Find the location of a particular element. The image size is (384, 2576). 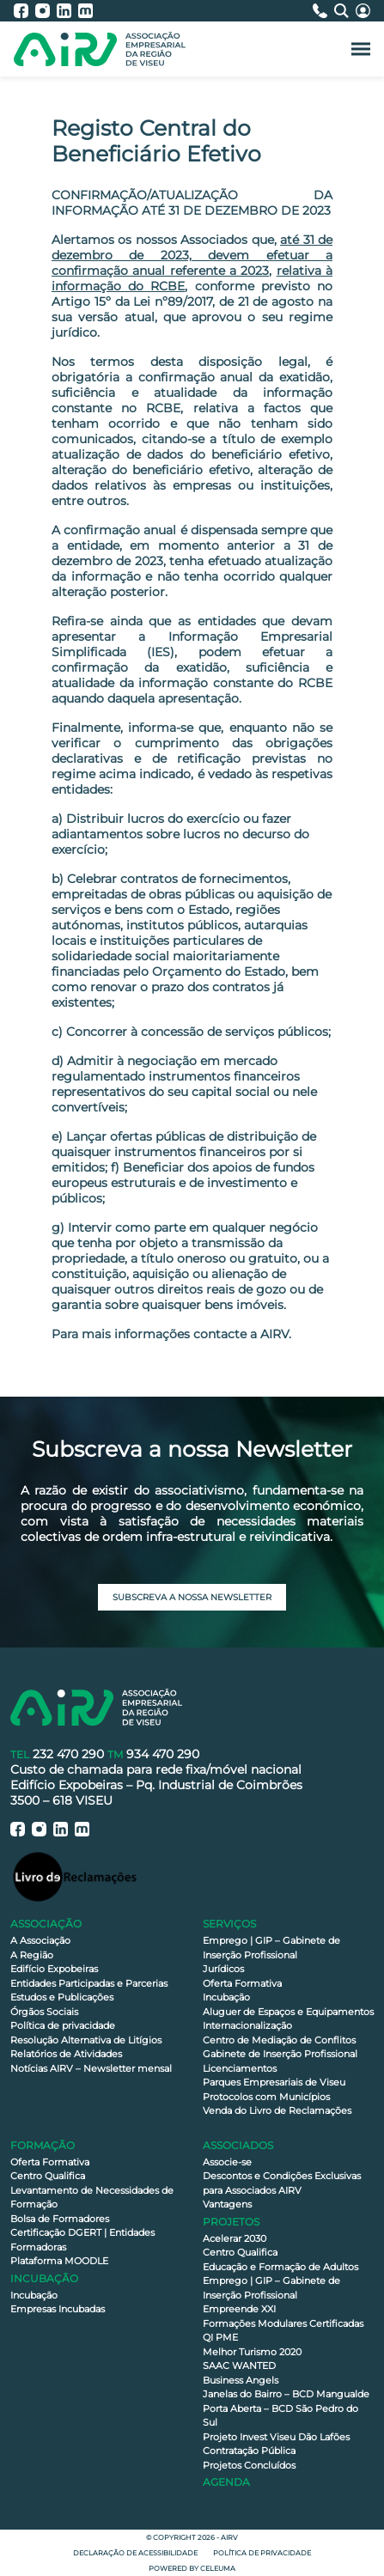

Notícias AIRV – Newsletter mensal is located at coordinates (91, 2068).